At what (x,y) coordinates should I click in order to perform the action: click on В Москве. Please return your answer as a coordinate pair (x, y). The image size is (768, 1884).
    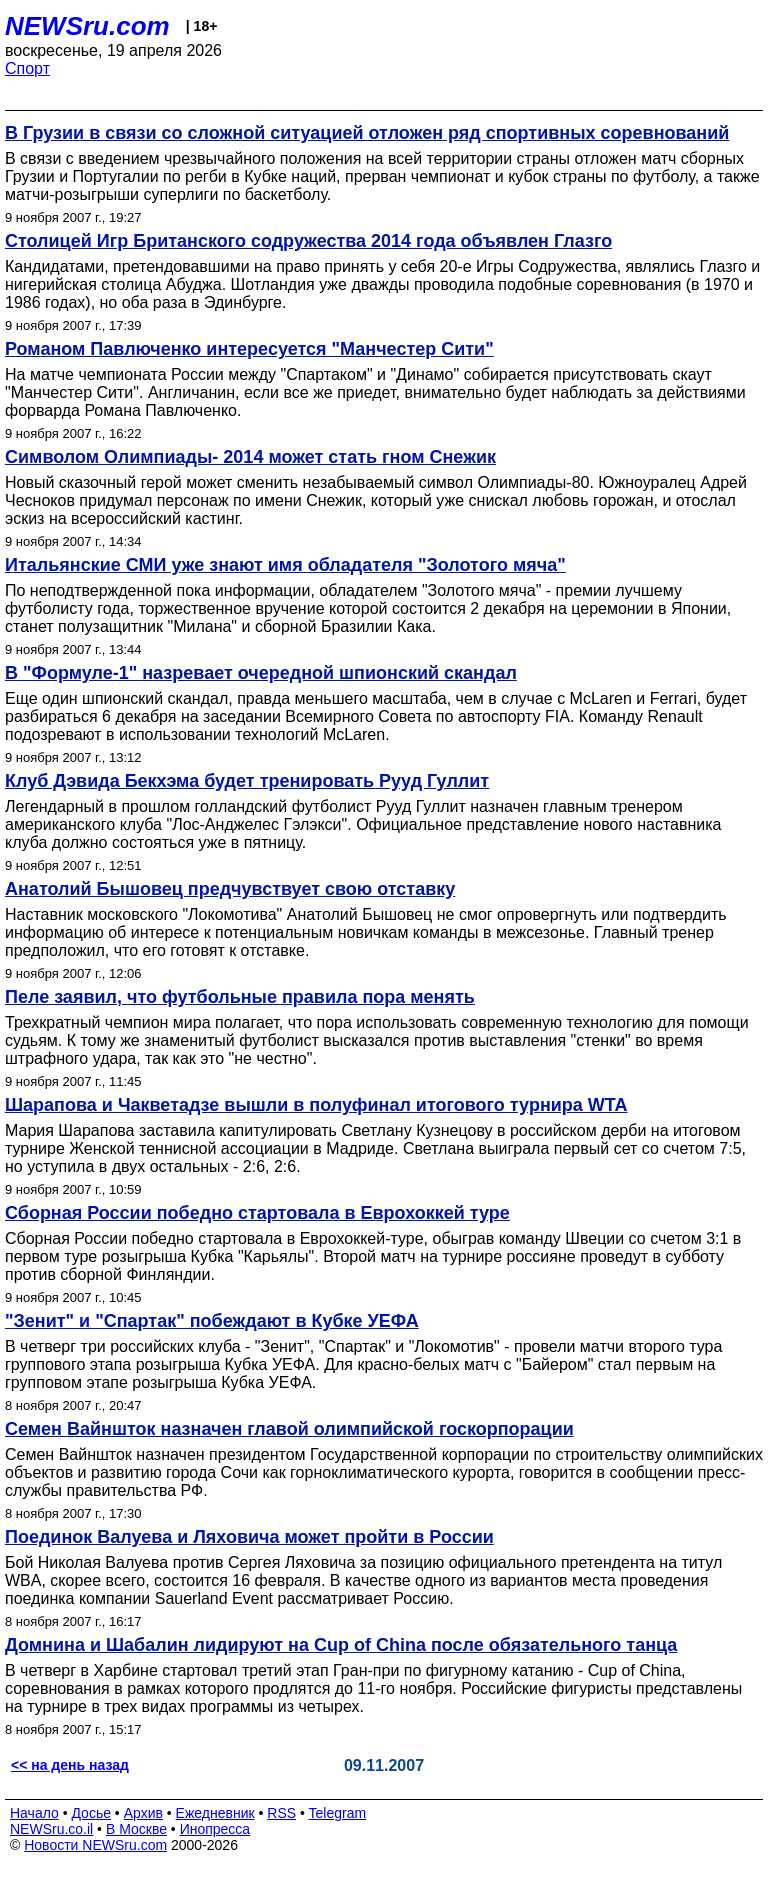
    Looking at the image, I should click on (136, 1829).